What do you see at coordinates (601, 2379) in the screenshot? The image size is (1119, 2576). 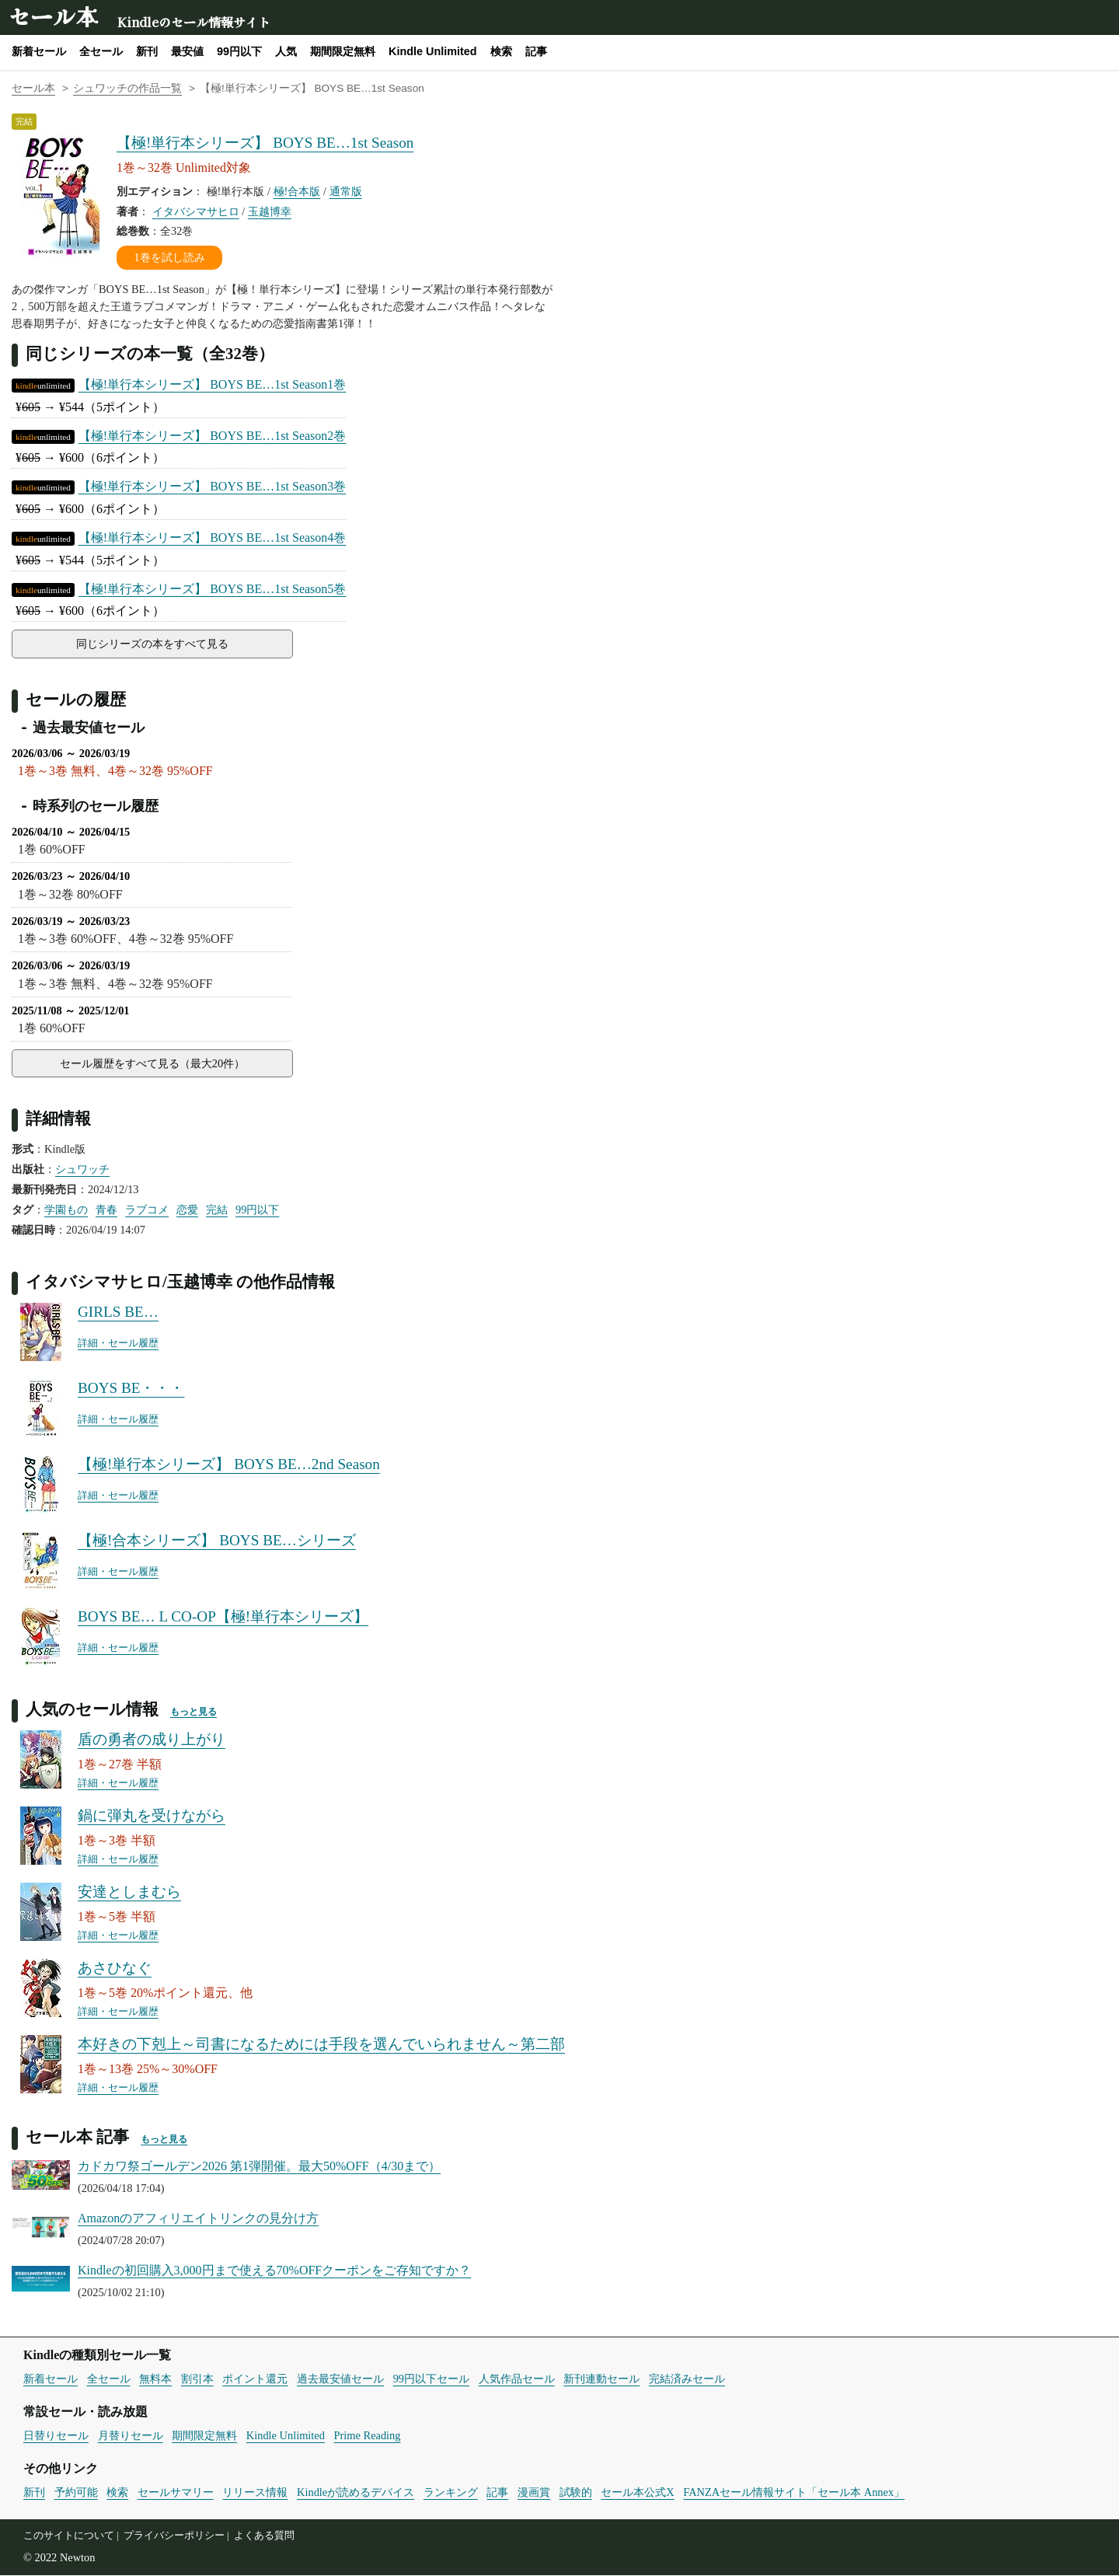 I see `新刊連動セール` at bounding box center [601, 2379].